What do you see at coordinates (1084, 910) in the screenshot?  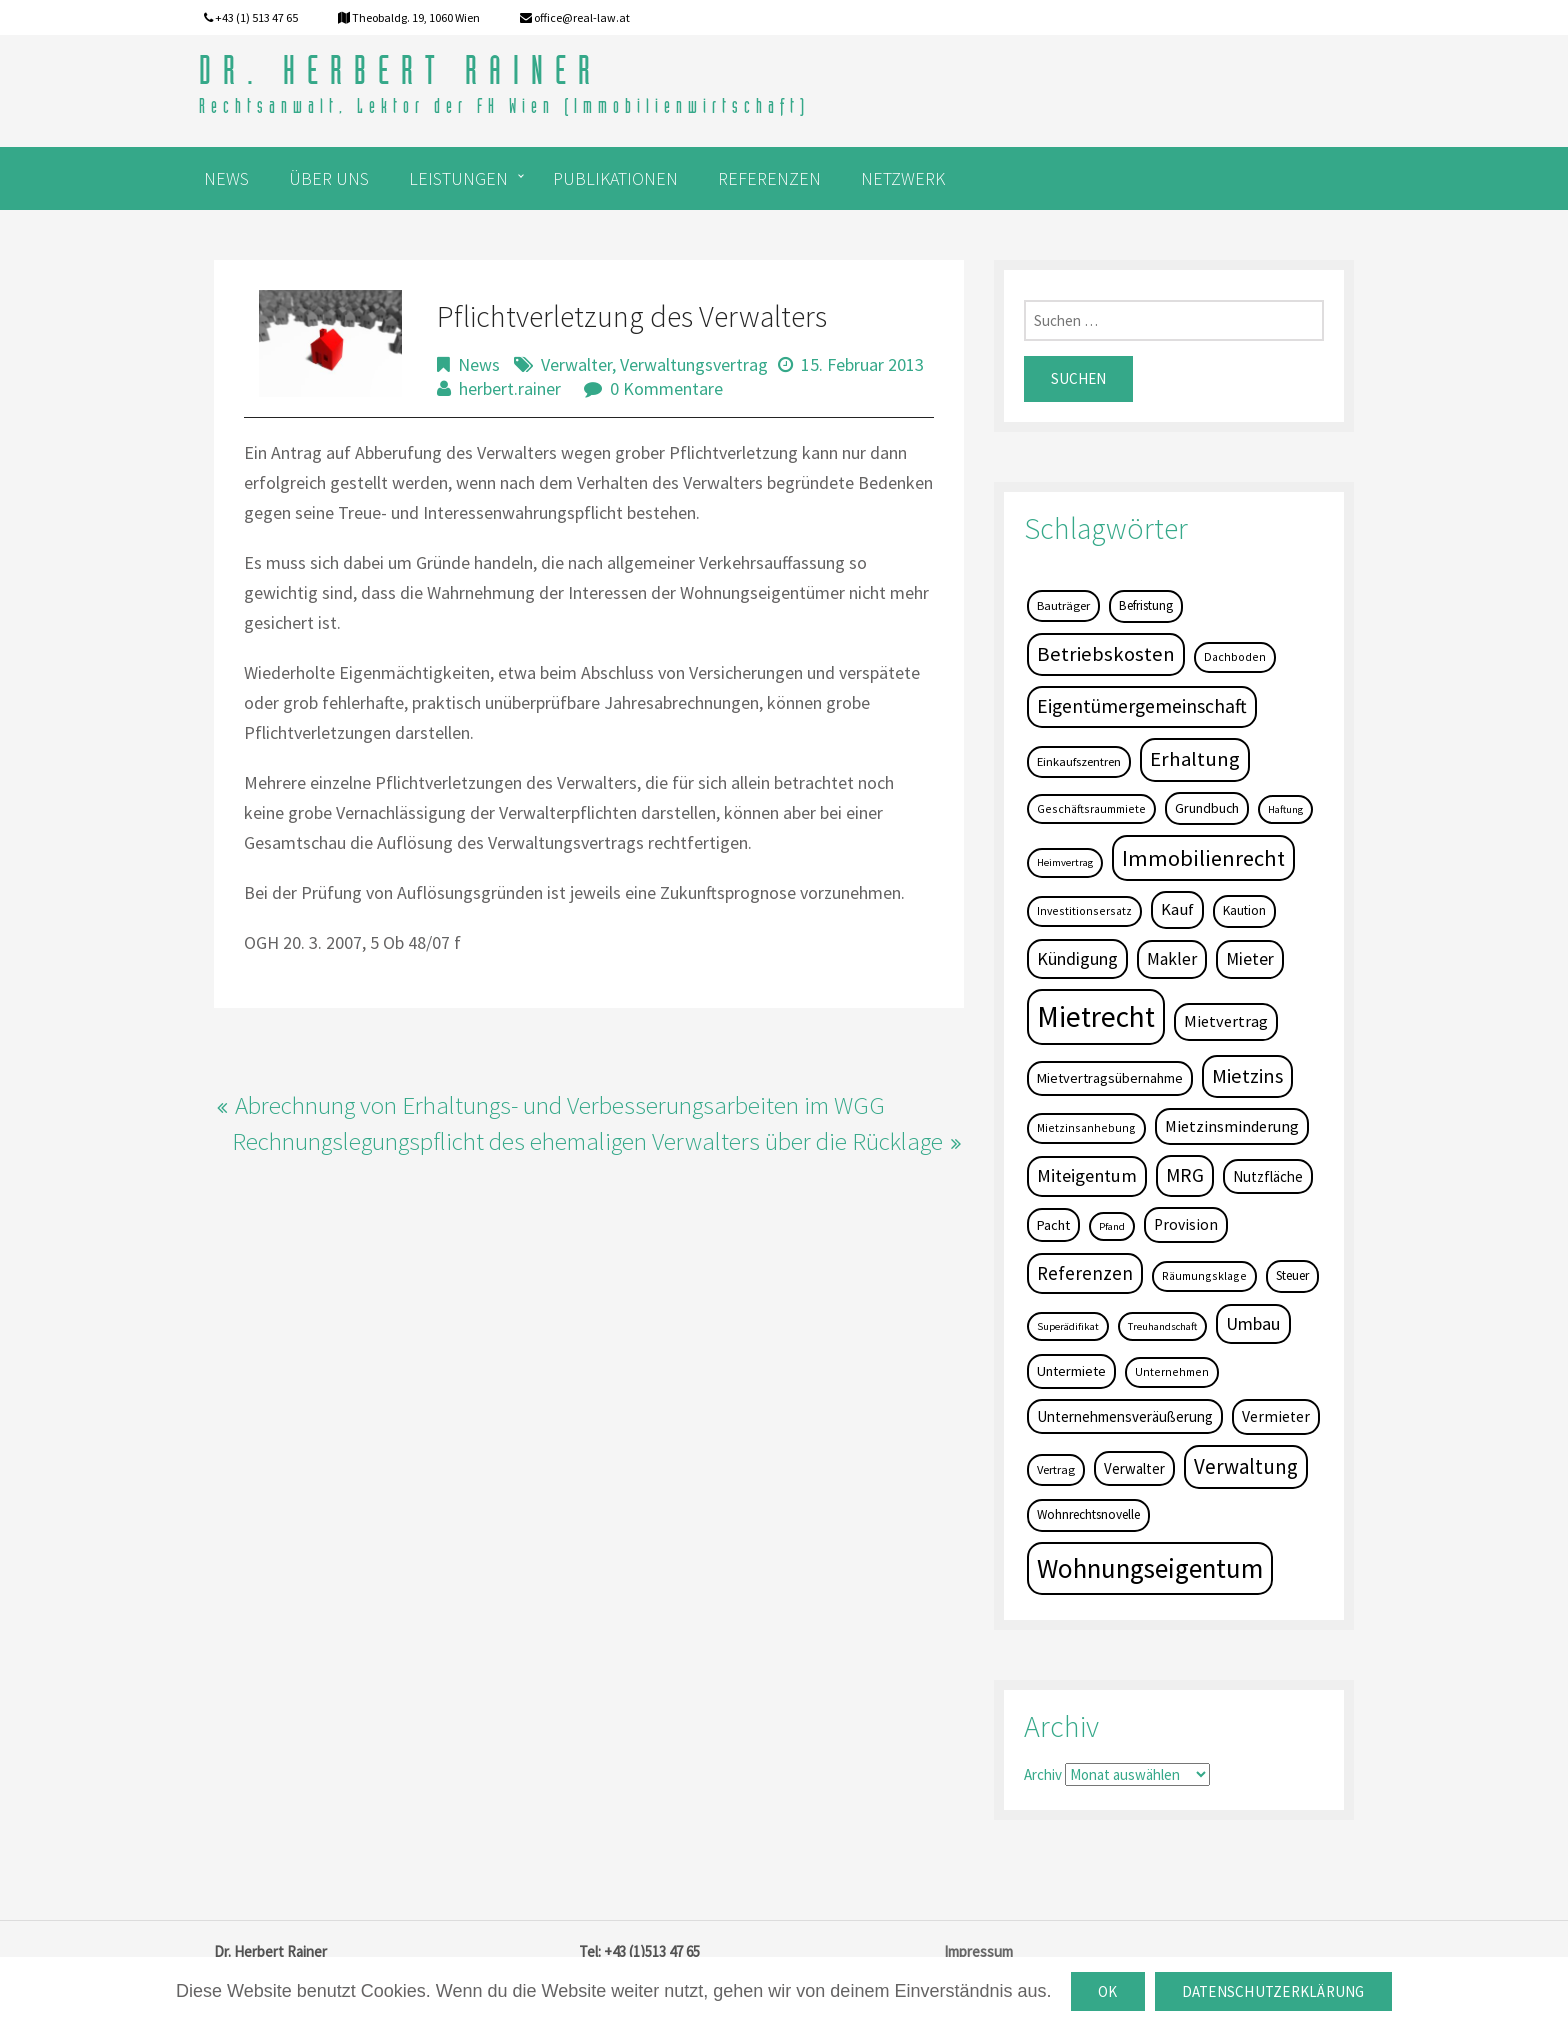 I see `Investitionsersatz [Investitionsersatz (4 Einträge)]` at bounding box center [1084, 910].